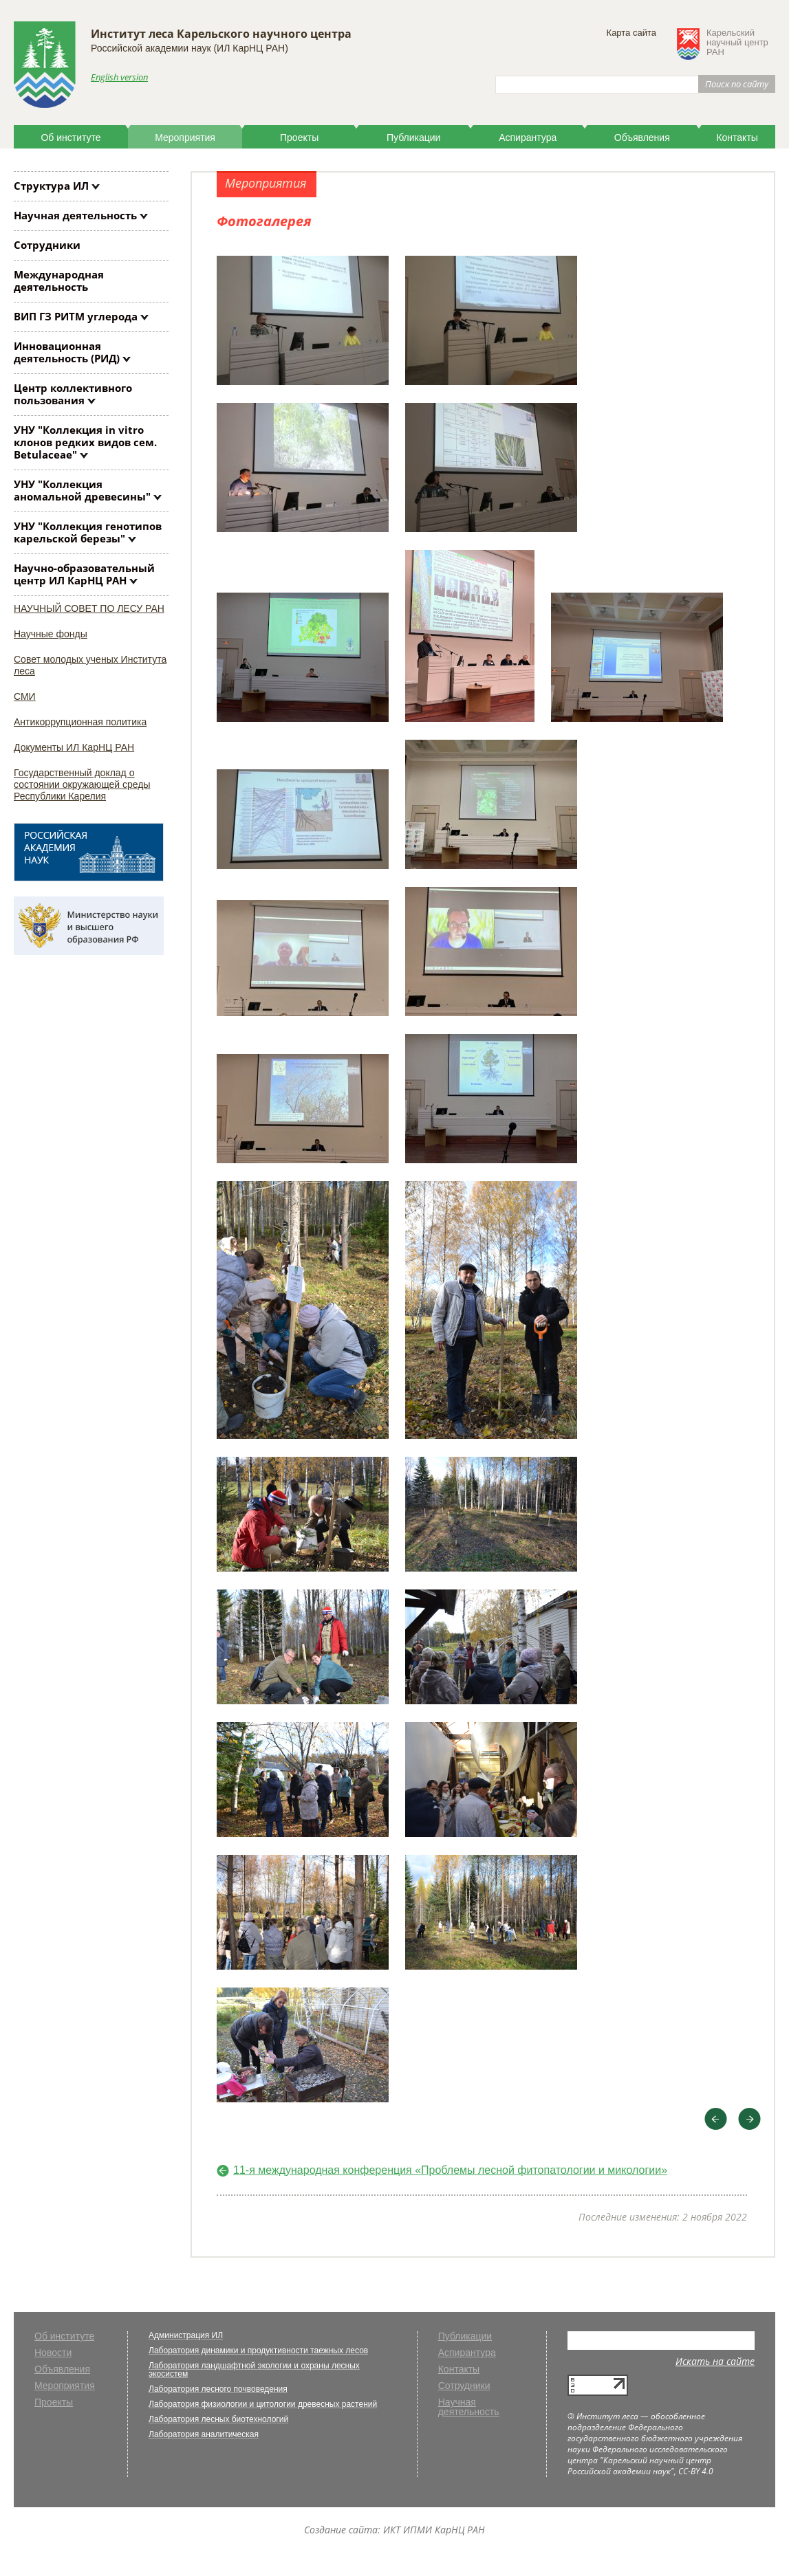 The height and width of the screenshot is (2576, 789). Describe the element at coordinates (90, 665) in the screenshot. I see `Совет молодых ученых Института леса` at that location.